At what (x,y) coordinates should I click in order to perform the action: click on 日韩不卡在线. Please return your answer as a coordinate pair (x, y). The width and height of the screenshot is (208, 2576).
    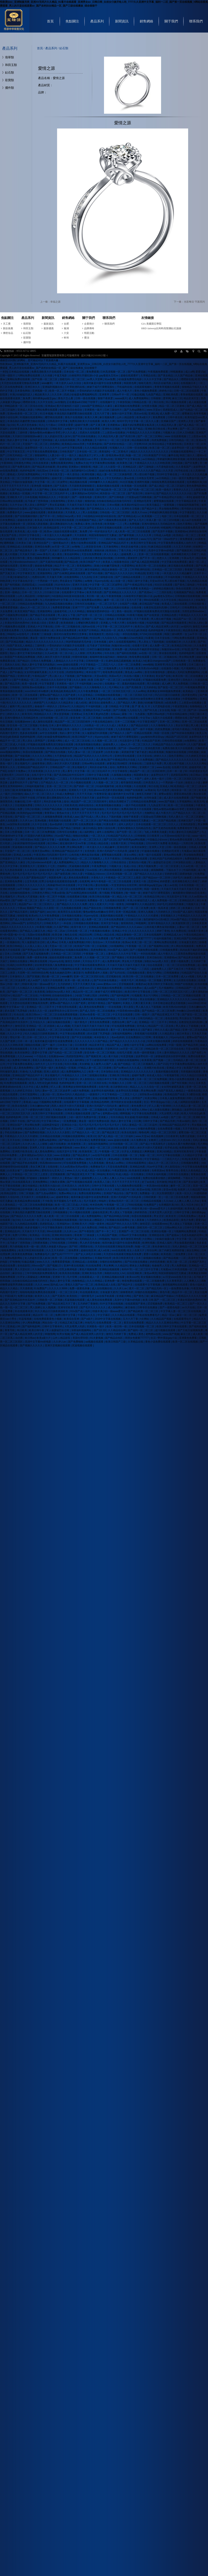
    Looking at the image, I should click on (28, 797).